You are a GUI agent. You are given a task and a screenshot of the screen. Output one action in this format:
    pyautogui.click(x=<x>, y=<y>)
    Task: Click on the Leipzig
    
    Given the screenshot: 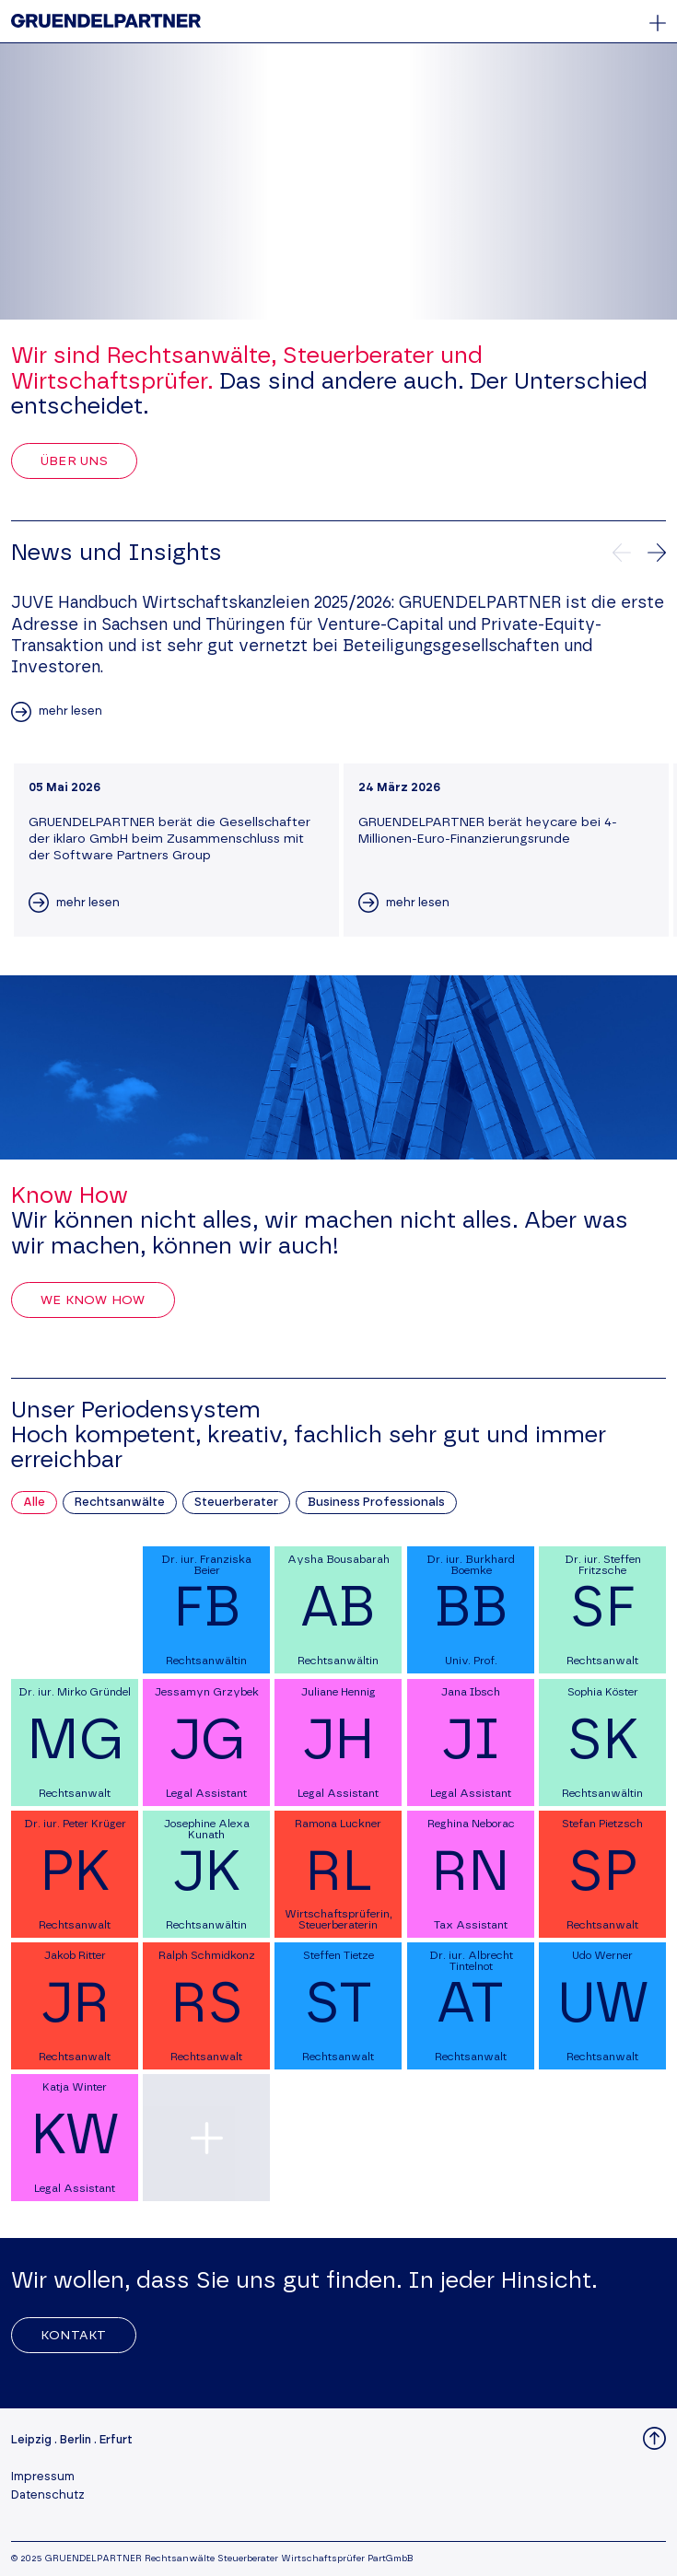 What is the action you would take?
    pyautogui.click(x=31, y=2440)
    